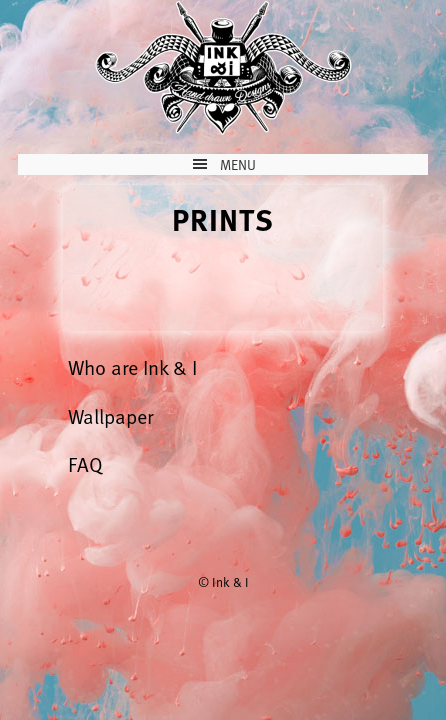 The image size is (446, 720). I want to click on Ink & I, so click(223, 67).